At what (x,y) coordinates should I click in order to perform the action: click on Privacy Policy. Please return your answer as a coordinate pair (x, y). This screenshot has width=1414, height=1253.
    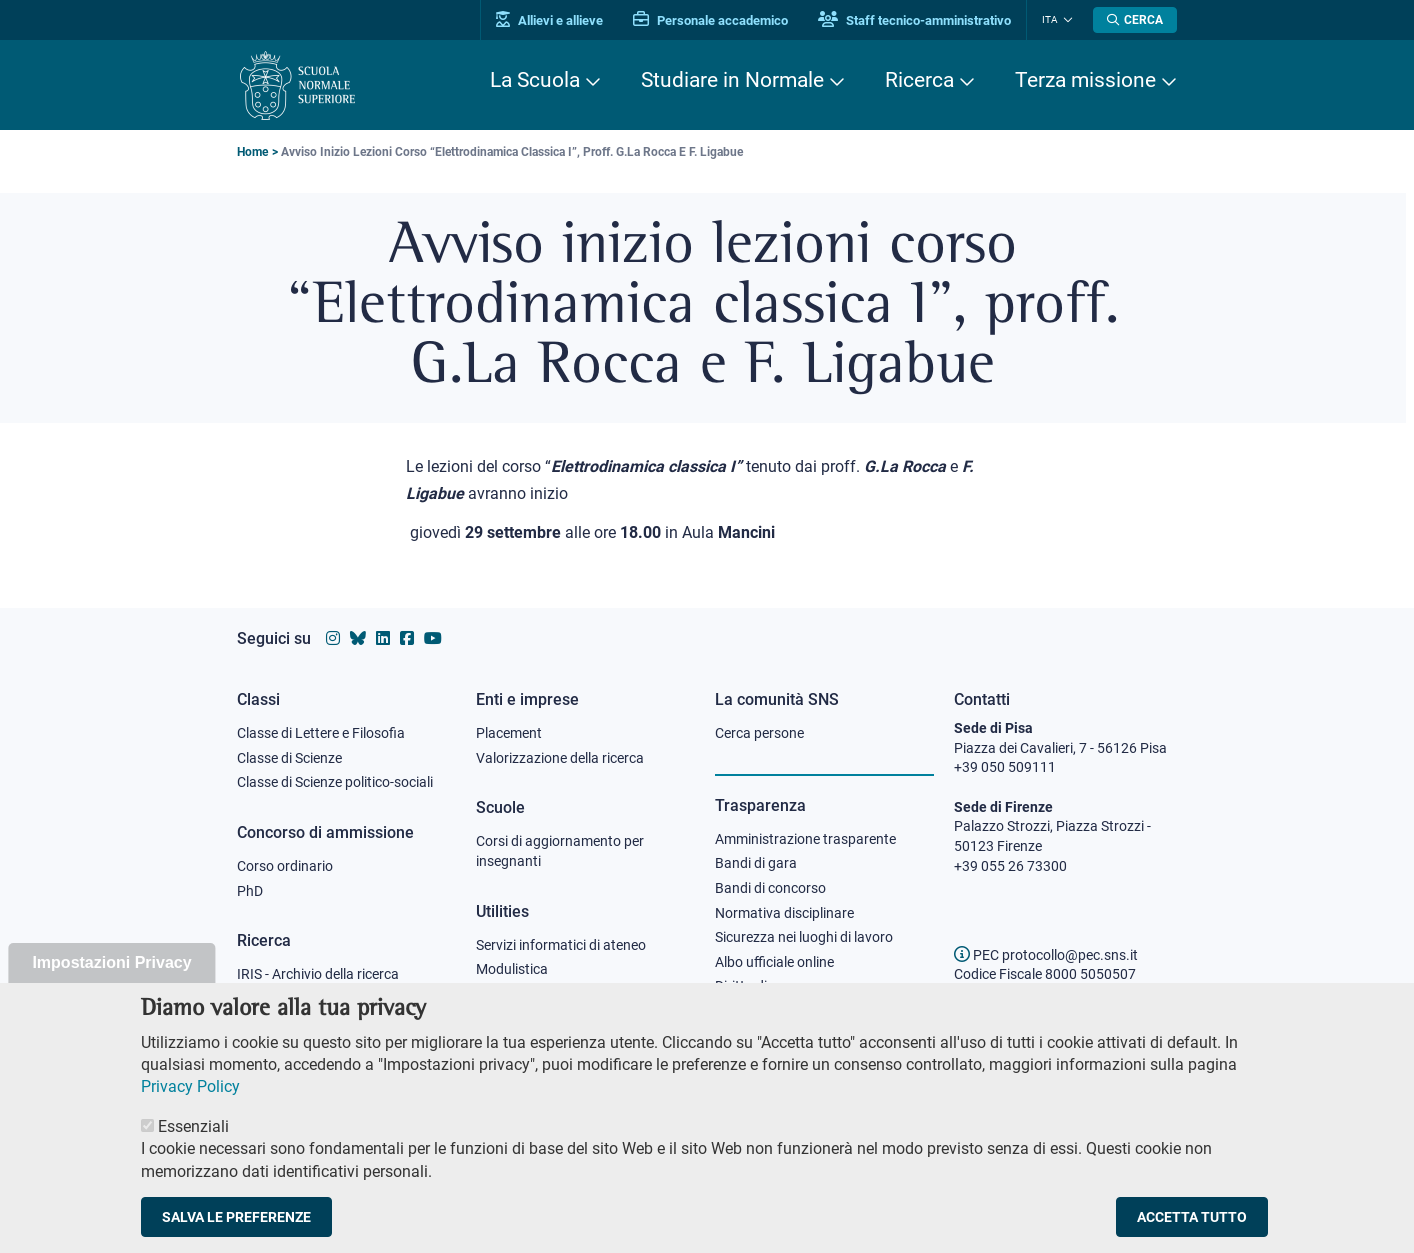
    Looking at the image, I should click on (190, 1113).